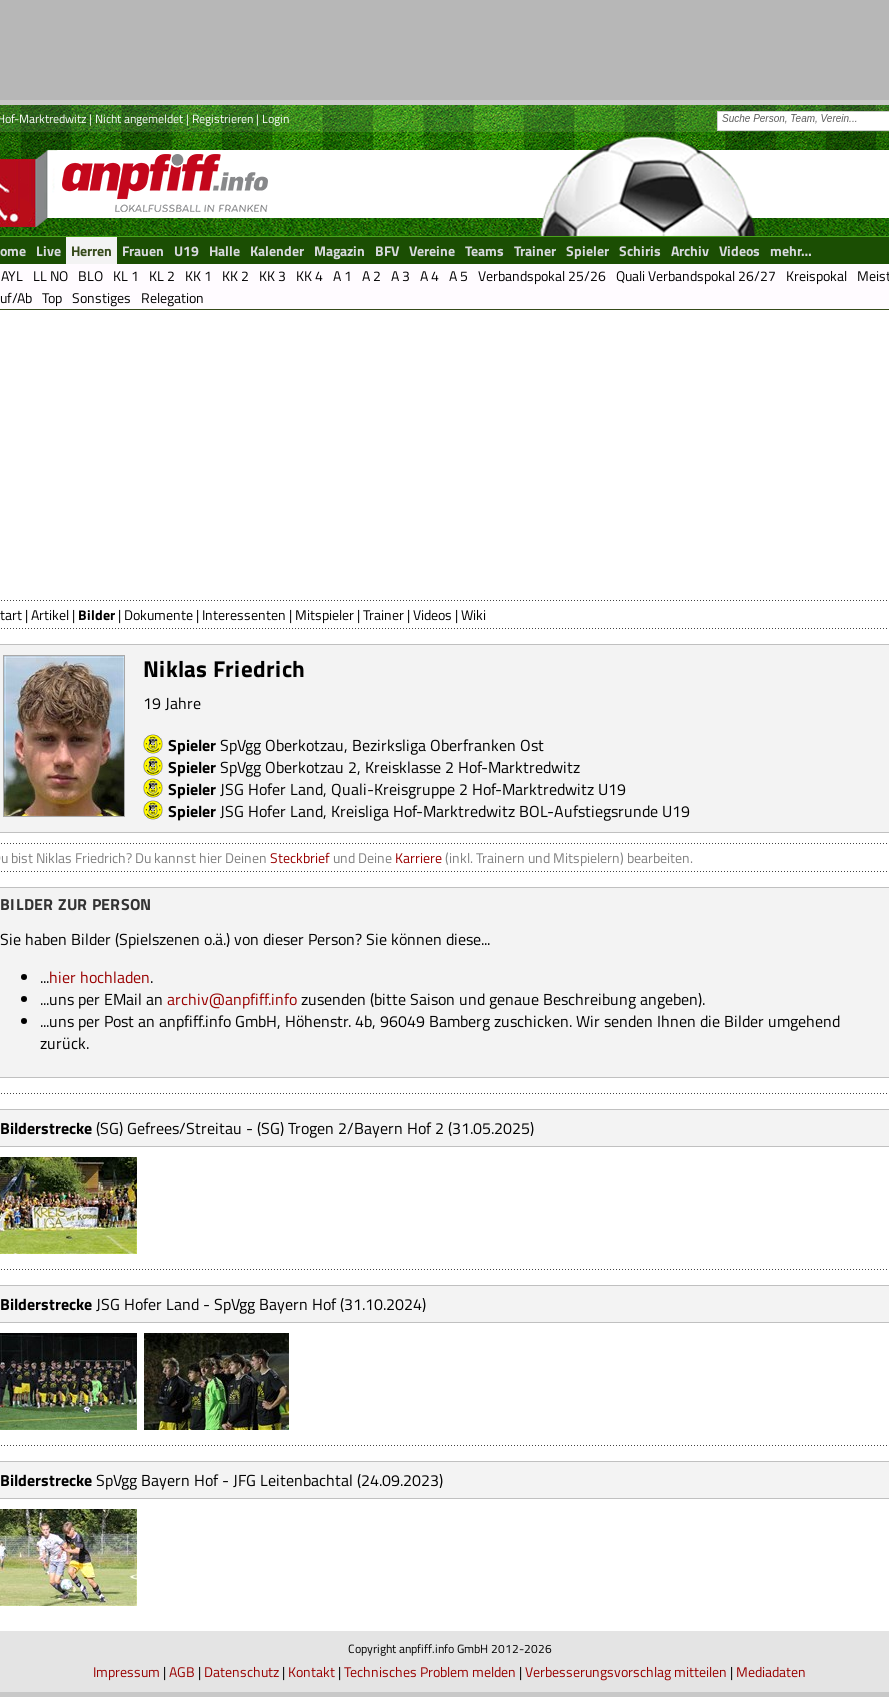 Image resolution: width=889 pixels, height=1697 pixels. I want to click on Wiki, so click(473, 614).